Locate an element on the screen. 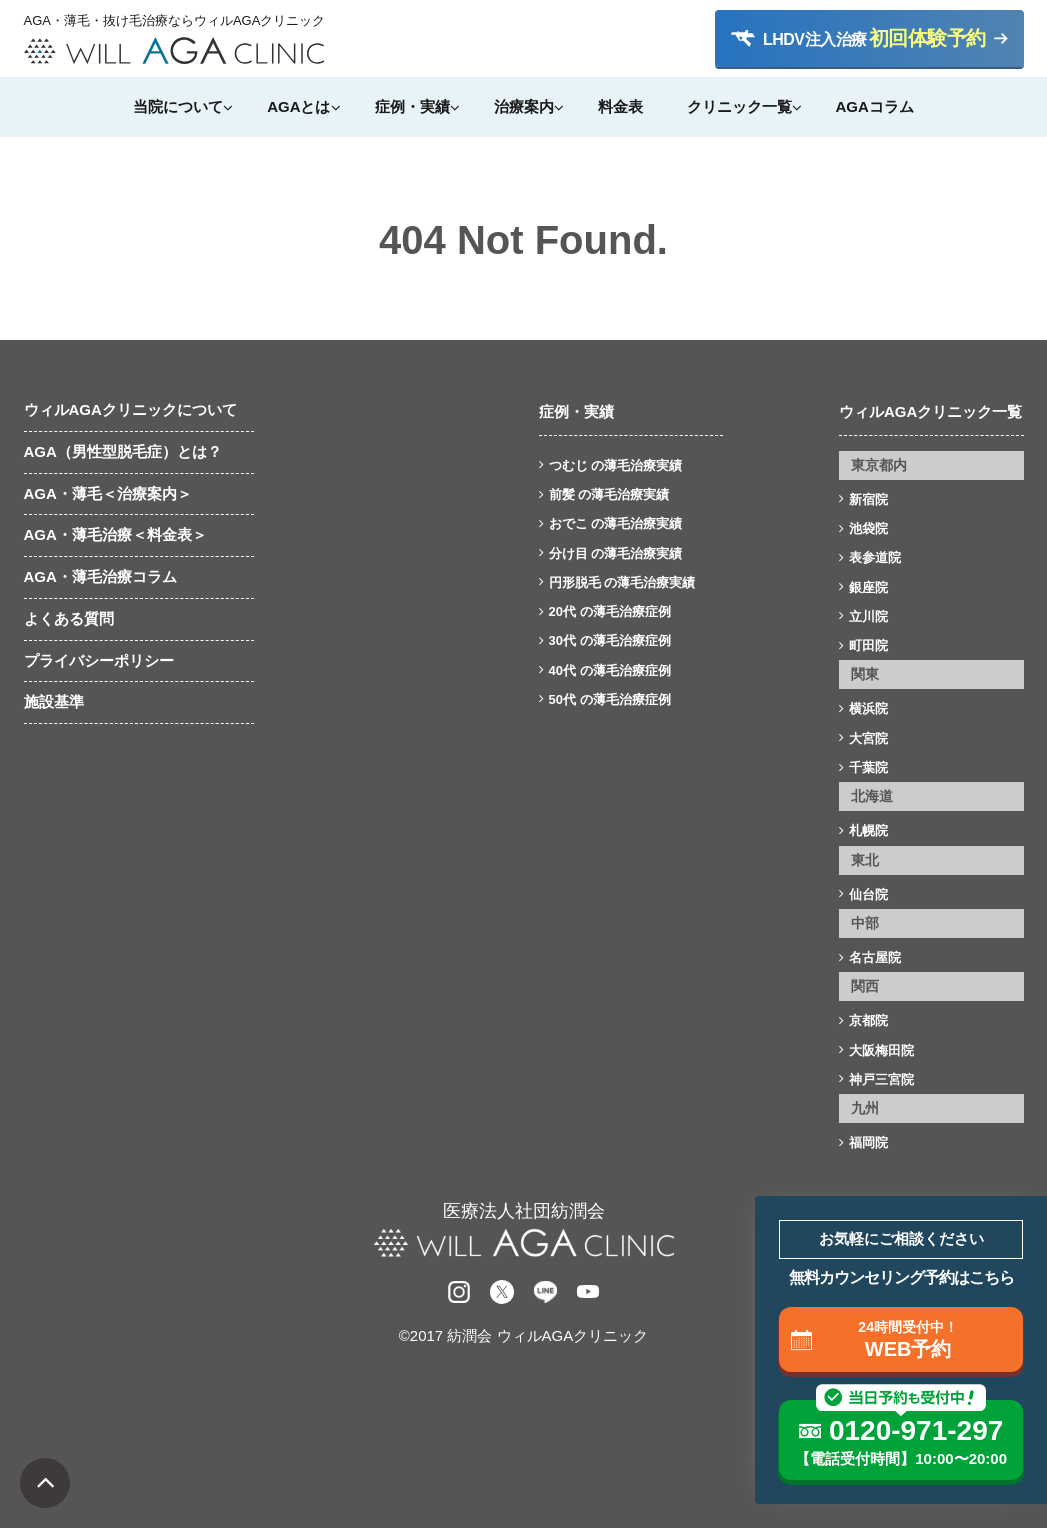  AGA・薄毛・抜け毛治療ならウィルAGAクリニック is located at coordinates (174, 21).